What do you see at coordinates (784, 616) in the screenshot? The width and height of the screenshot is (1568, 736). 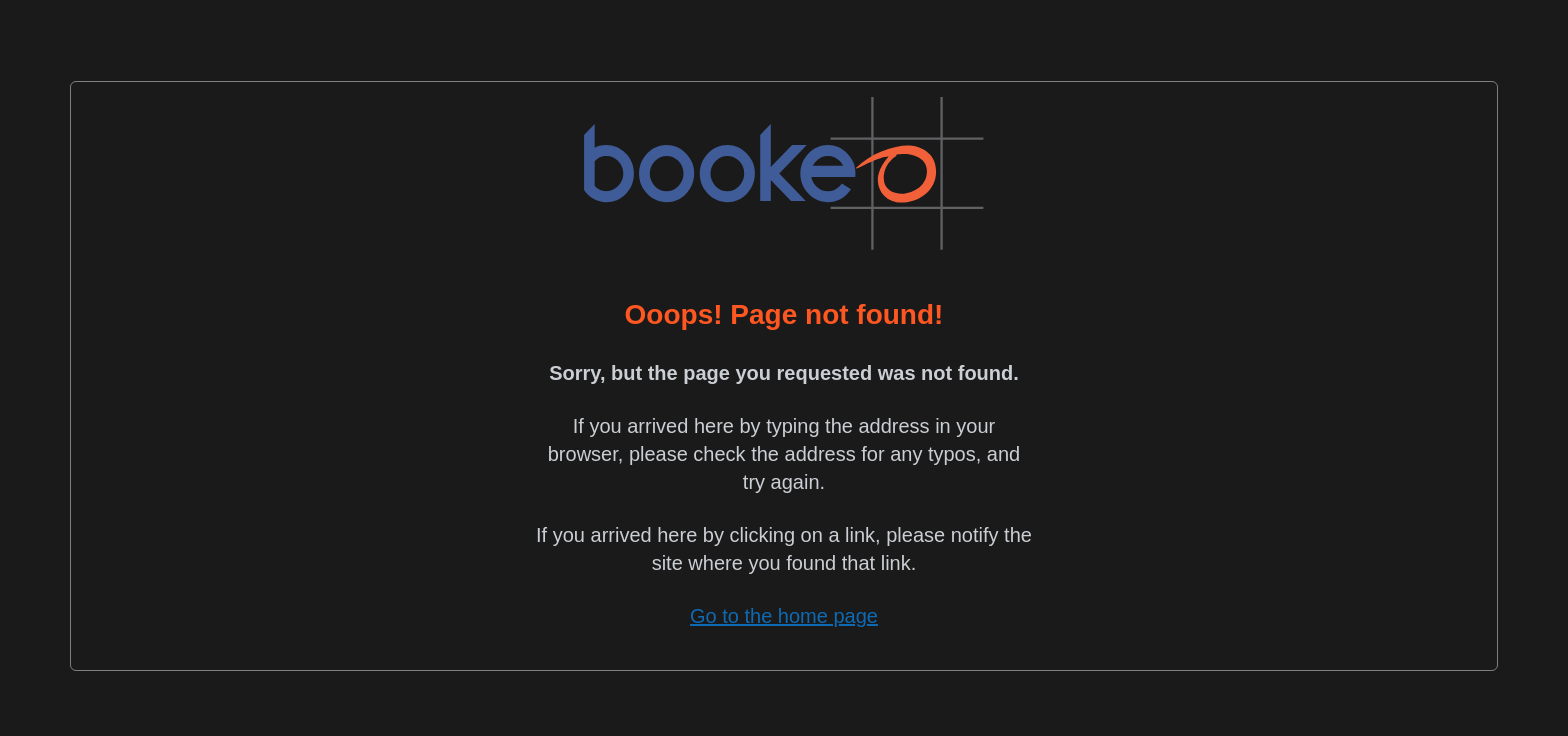 I see `Go to the home page` at bounding box center [784, 616].